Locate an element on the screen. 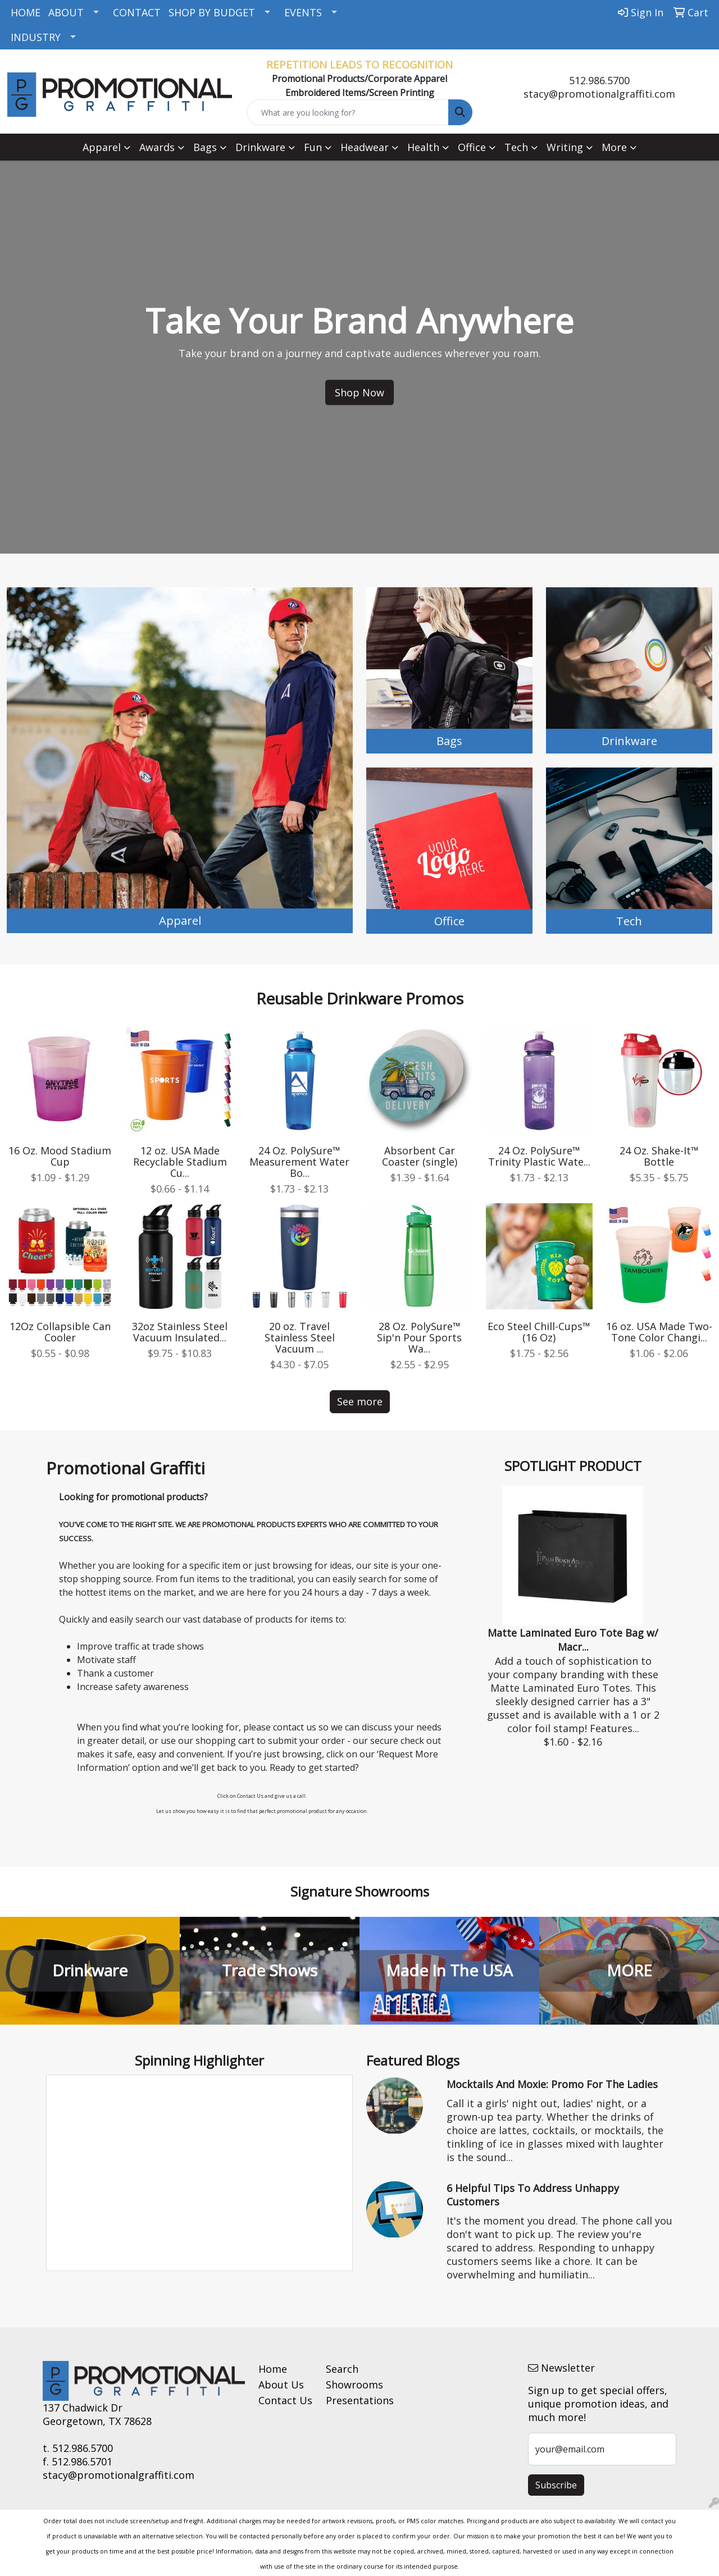  Bags [button] is located at coordinates (205, 147).